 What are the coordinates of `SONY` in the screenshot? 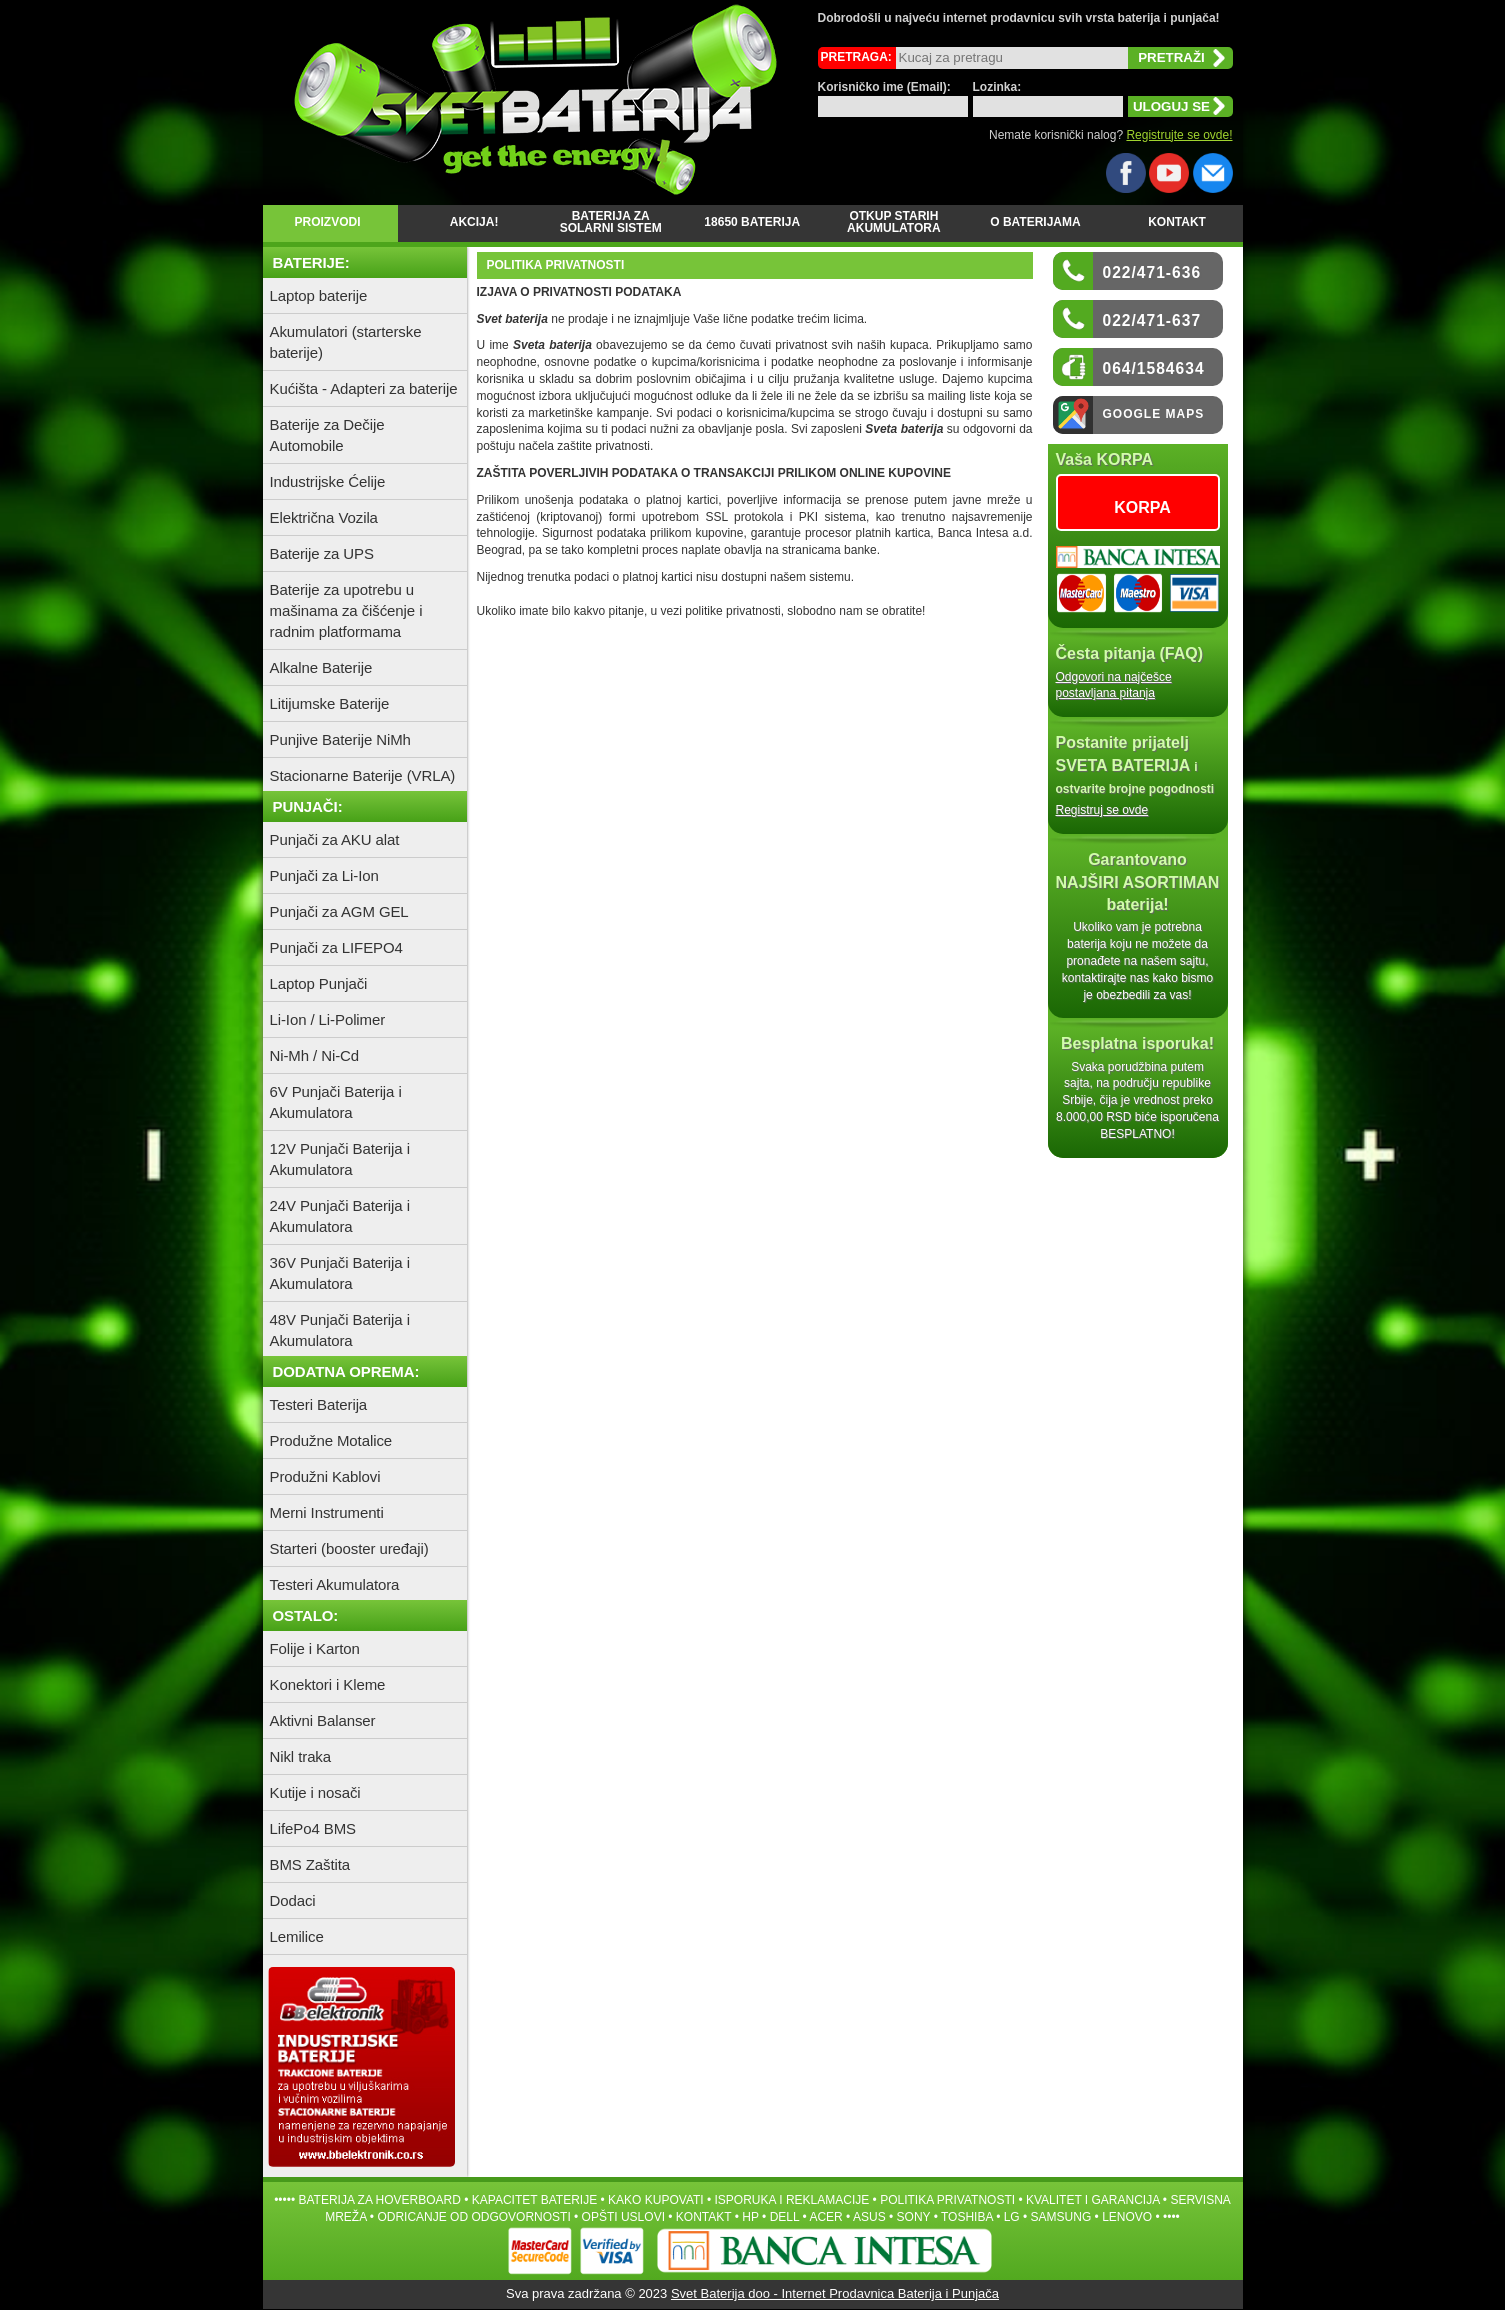 It's located at (914, 2217).